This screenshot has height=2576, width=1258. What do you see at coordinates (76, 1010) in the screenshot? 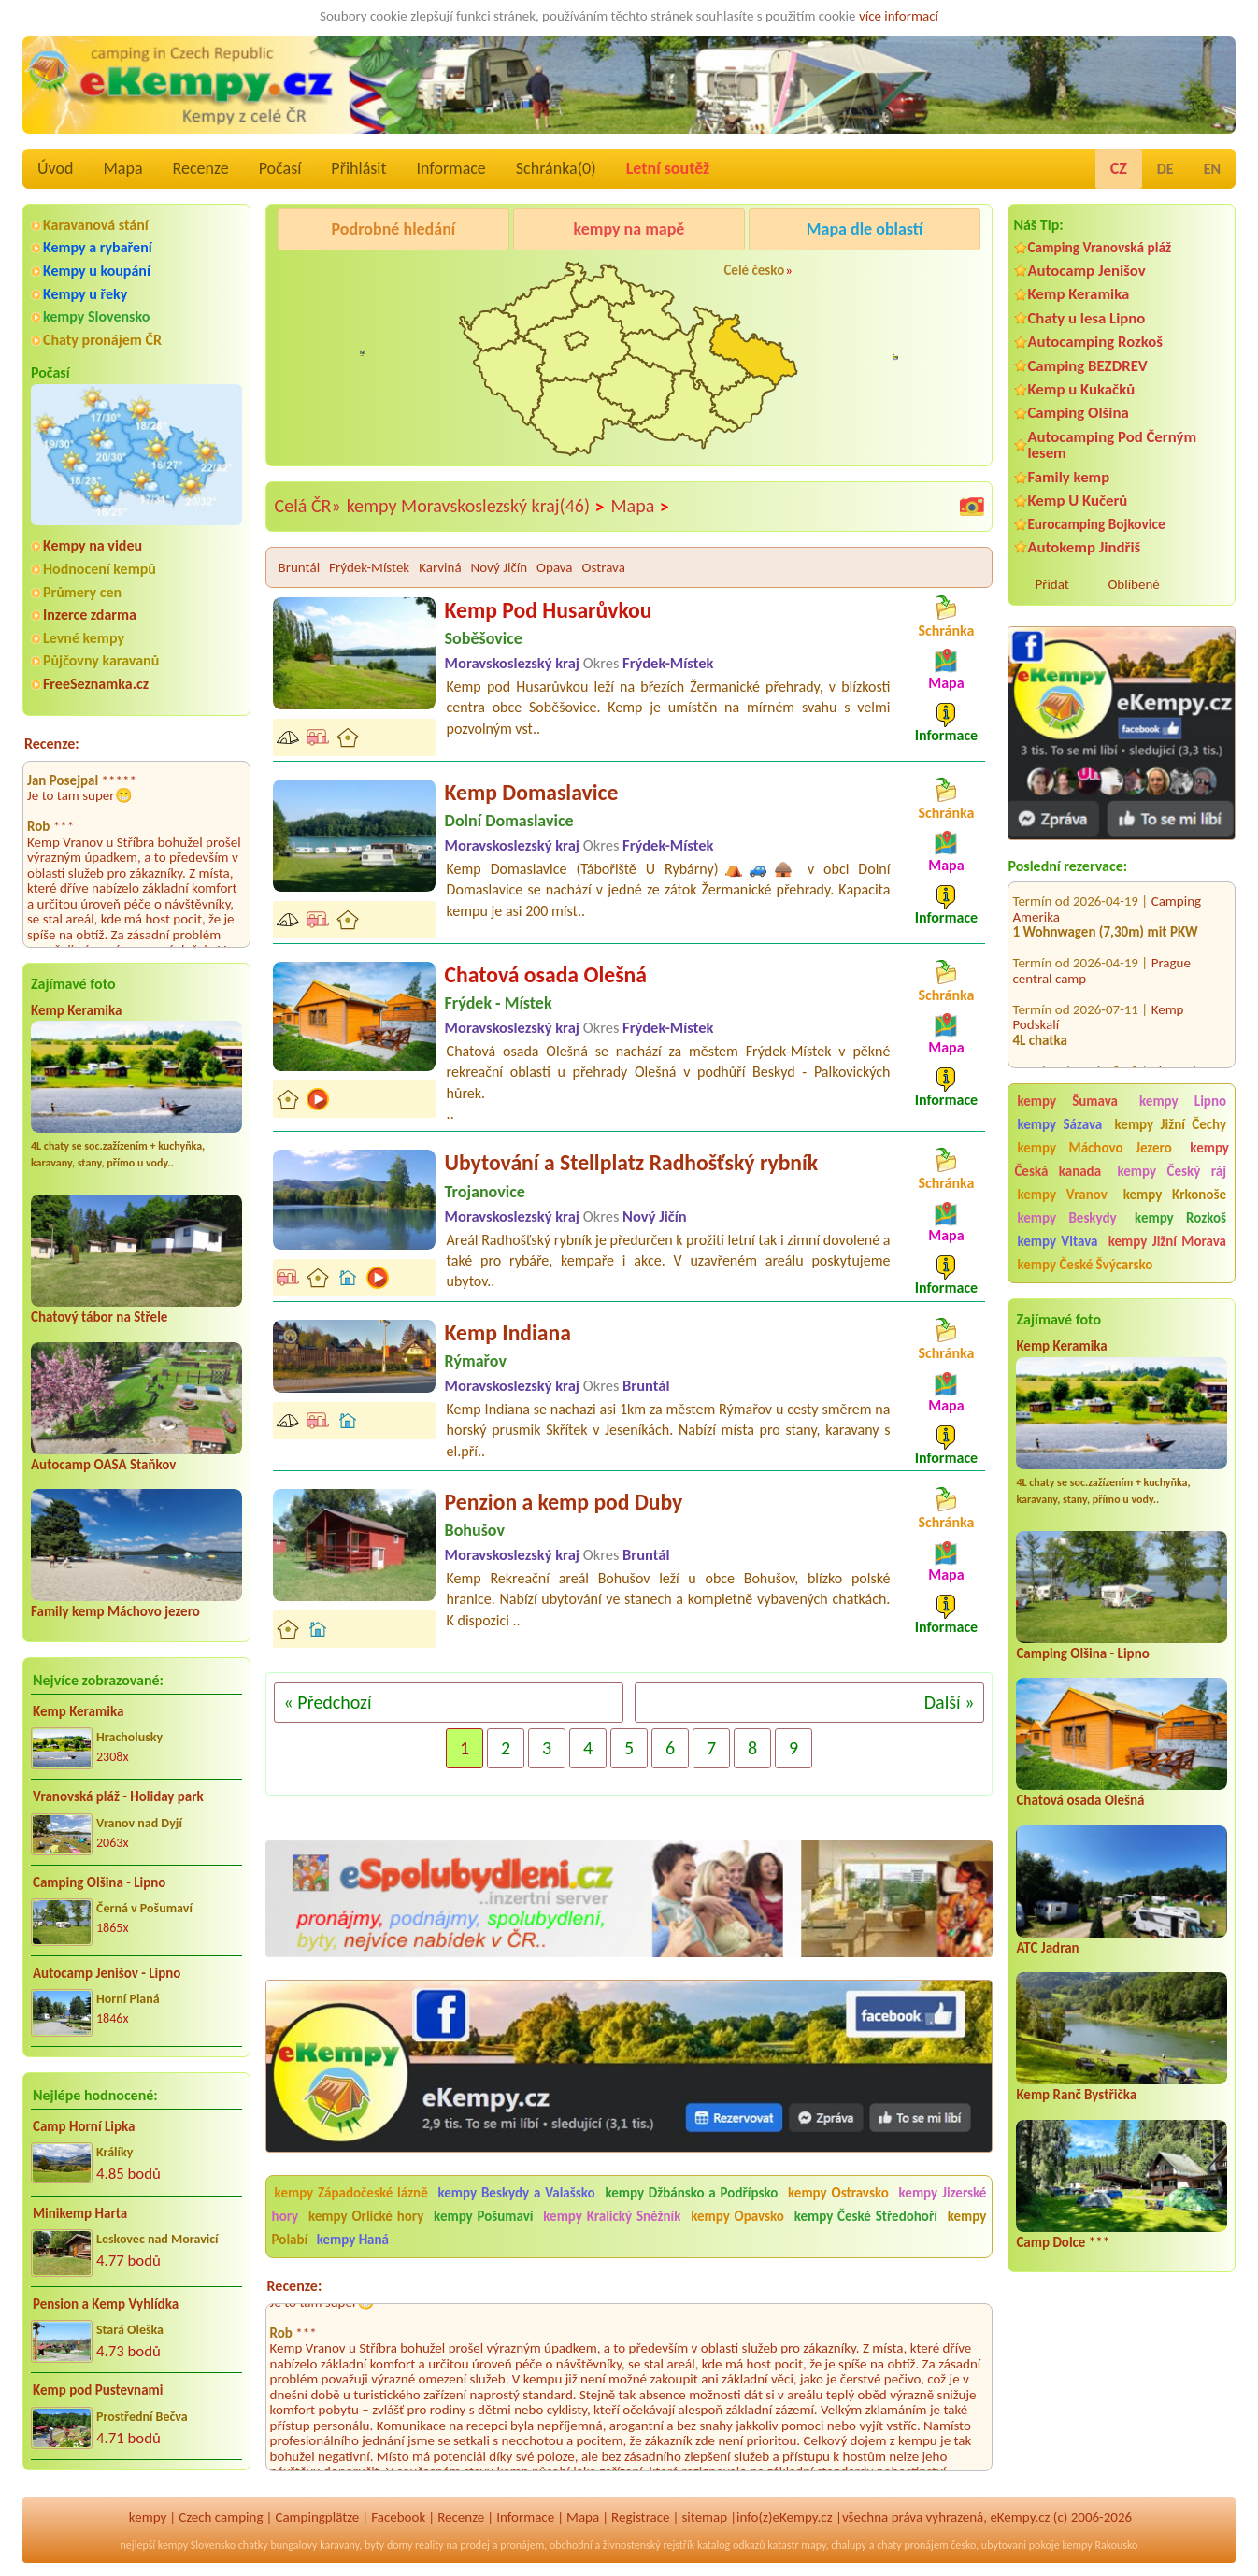
I see `Kemp Keramika` at bounding box center [76, 1010].